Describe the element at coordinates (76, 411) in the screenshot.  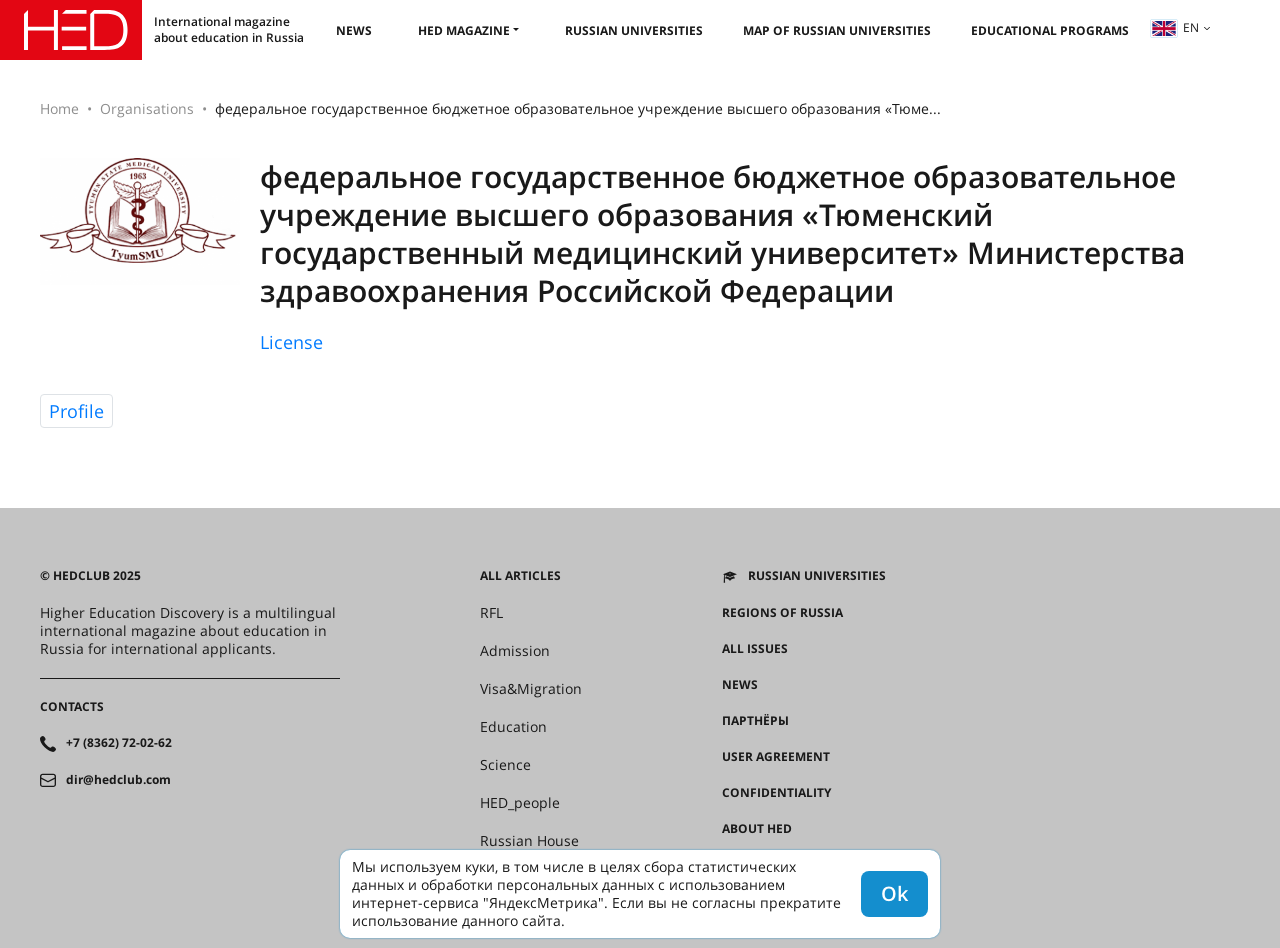
I see `Profile` at that location.